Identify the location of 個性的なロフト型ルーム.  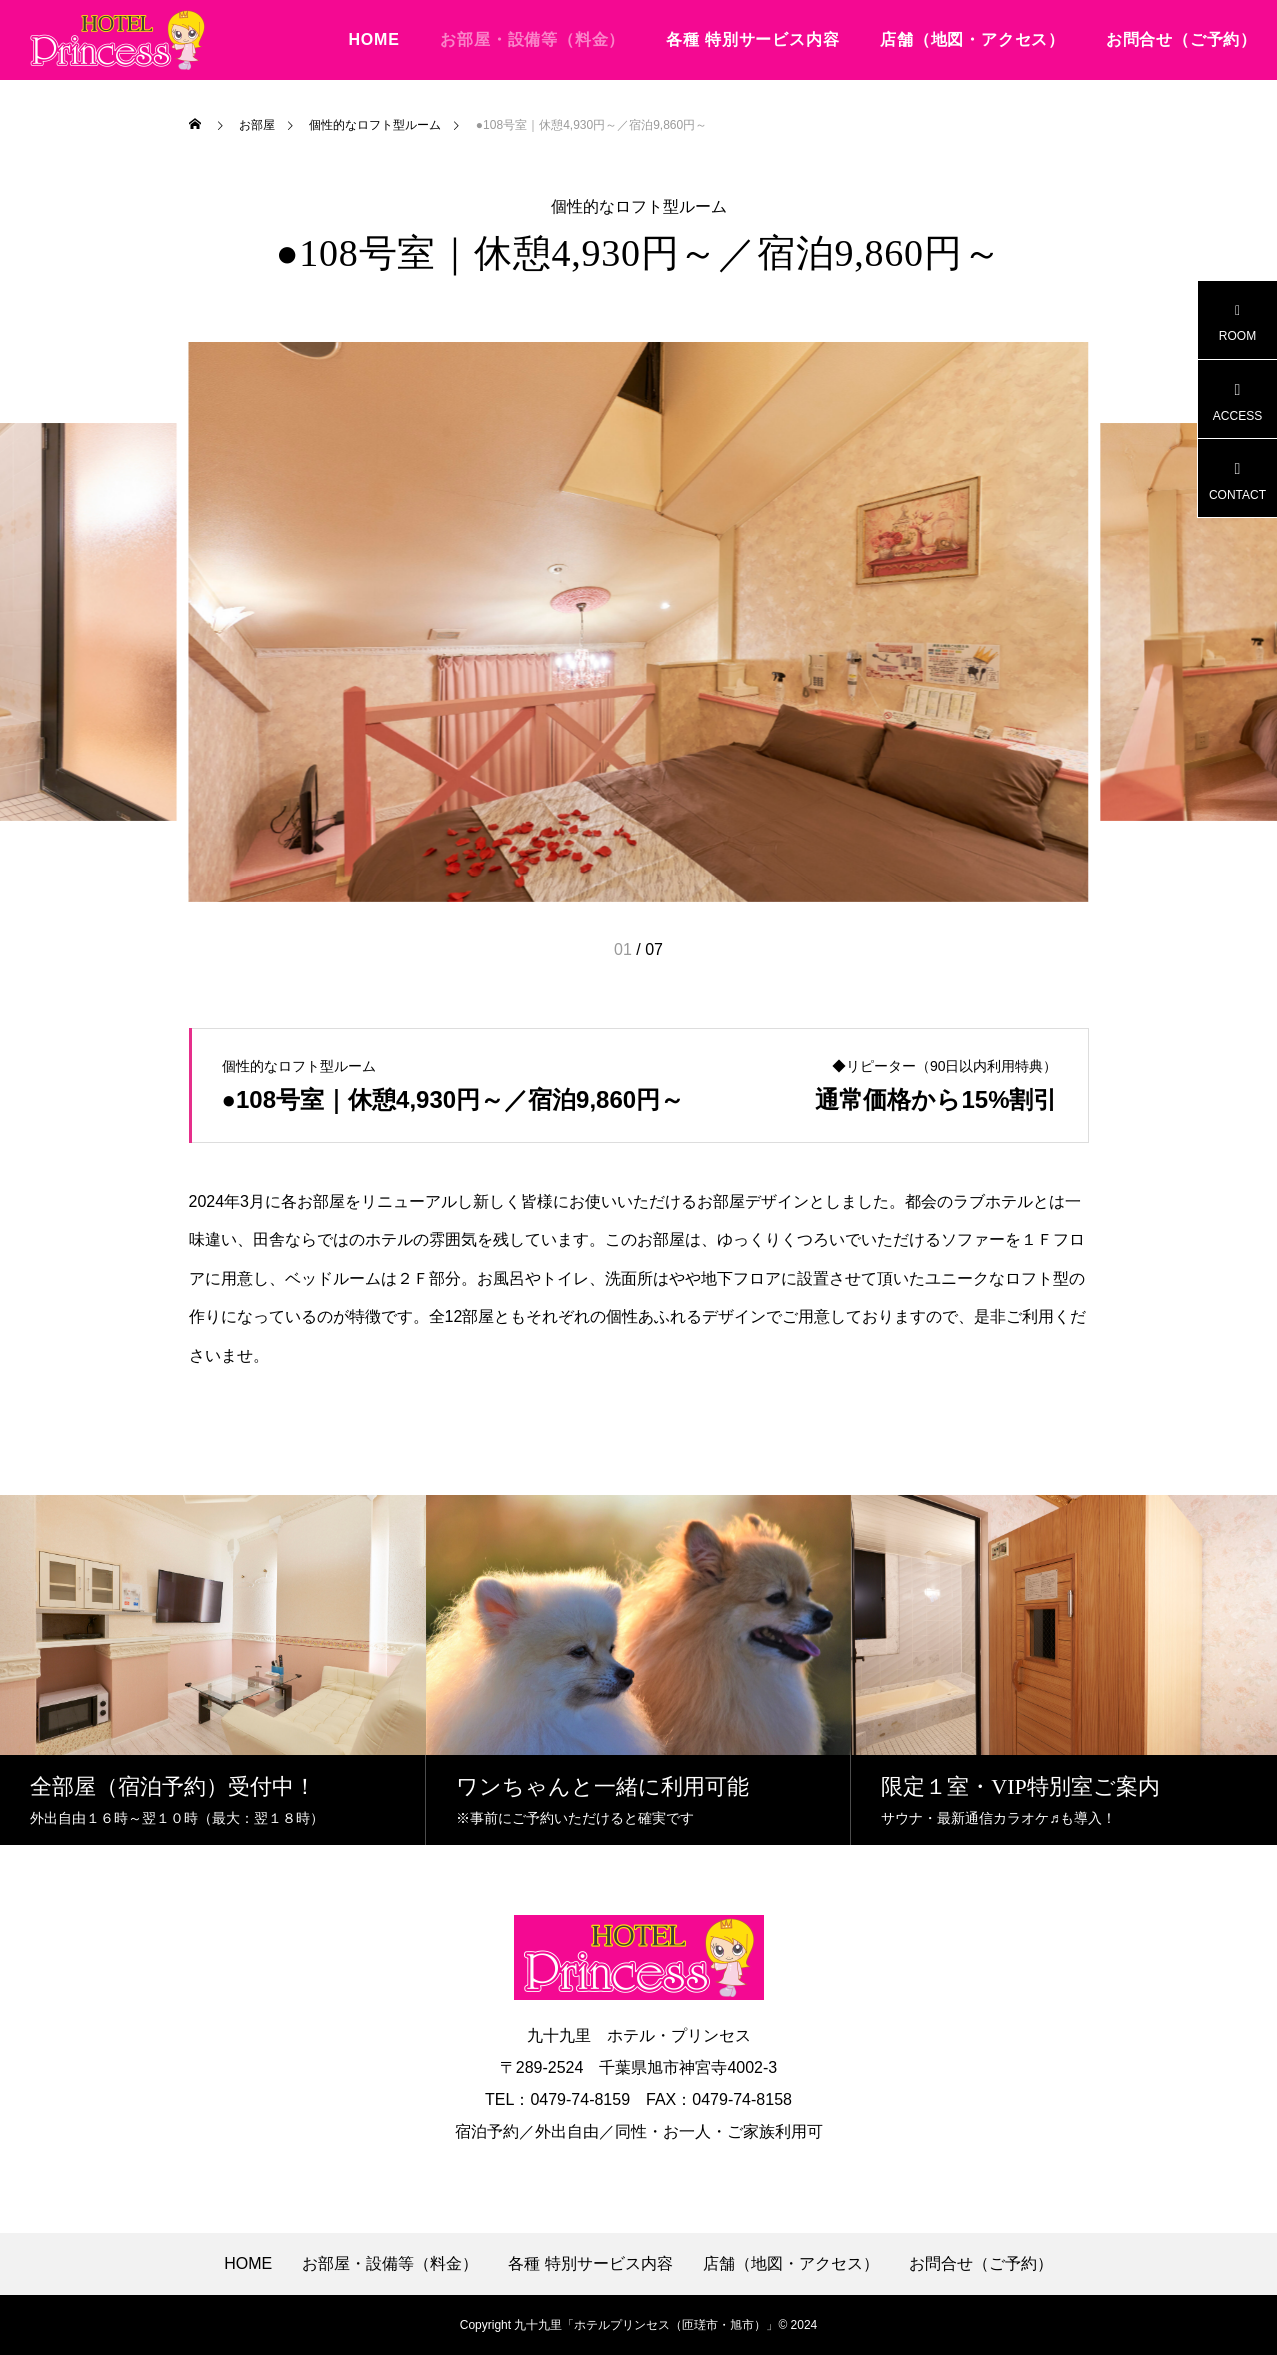
(639, 207).